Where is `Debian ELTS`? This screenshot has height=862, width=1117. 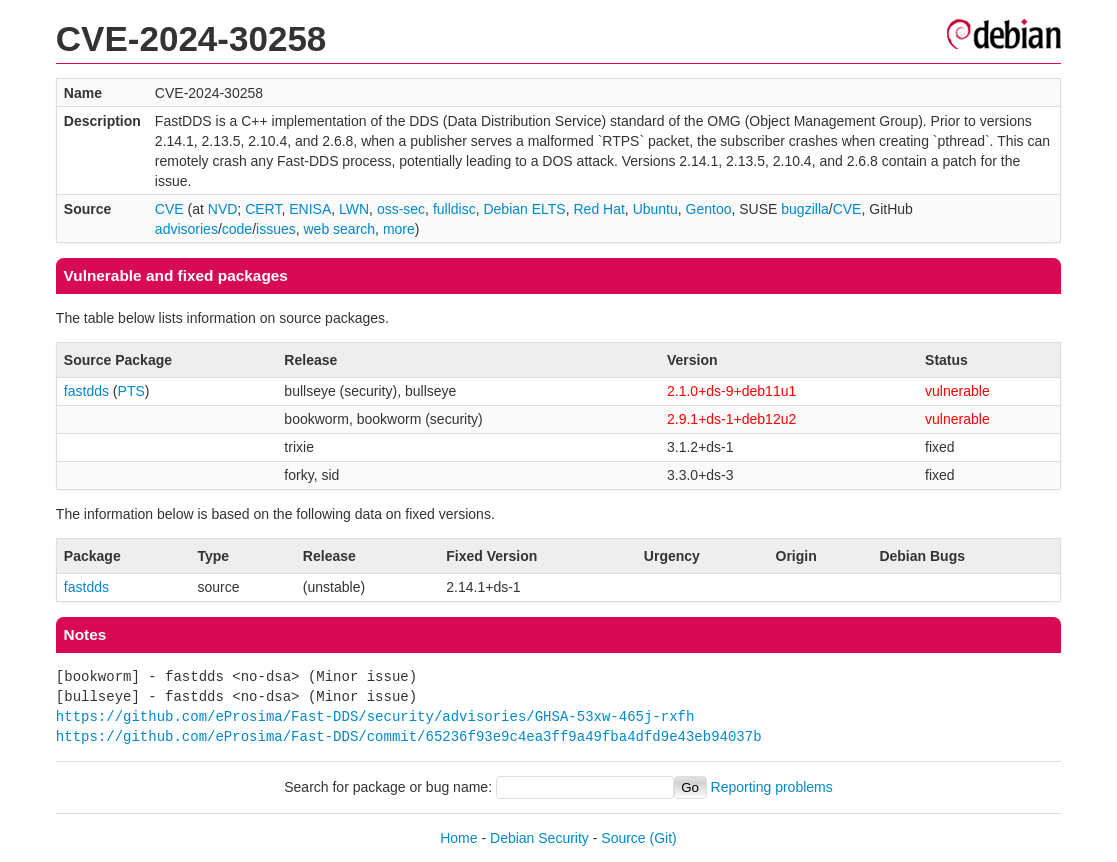 Debian ELTS is located at coordinates (524, 209).